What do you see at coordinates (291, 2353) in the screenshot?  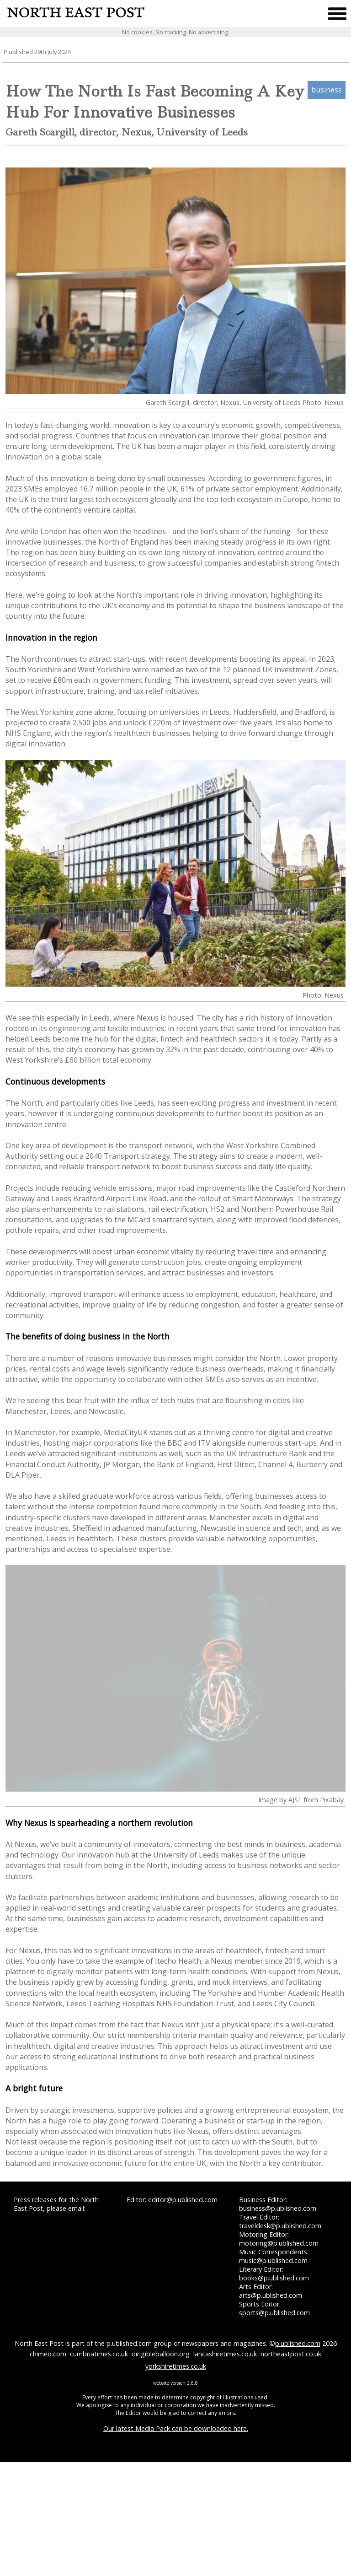 I see `northeastpost.co.uk` at bounding box center [291, 2353].